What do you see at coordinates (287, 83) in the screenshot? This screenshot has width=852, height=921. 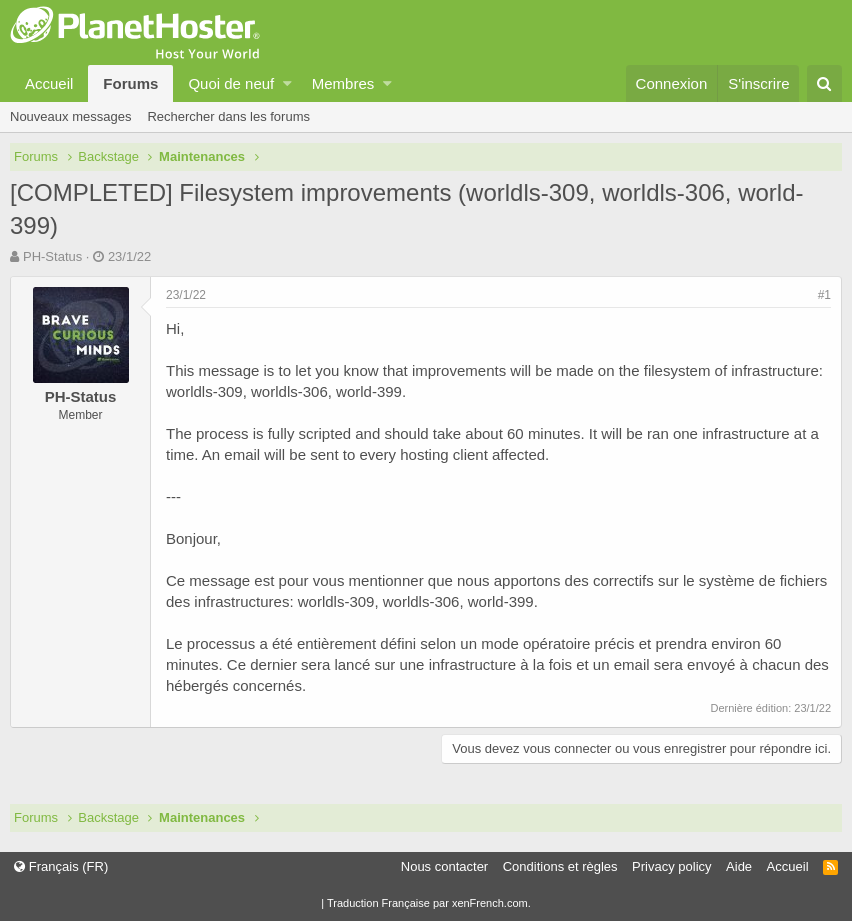 I see `[button]` at bounding box center [287, 83].